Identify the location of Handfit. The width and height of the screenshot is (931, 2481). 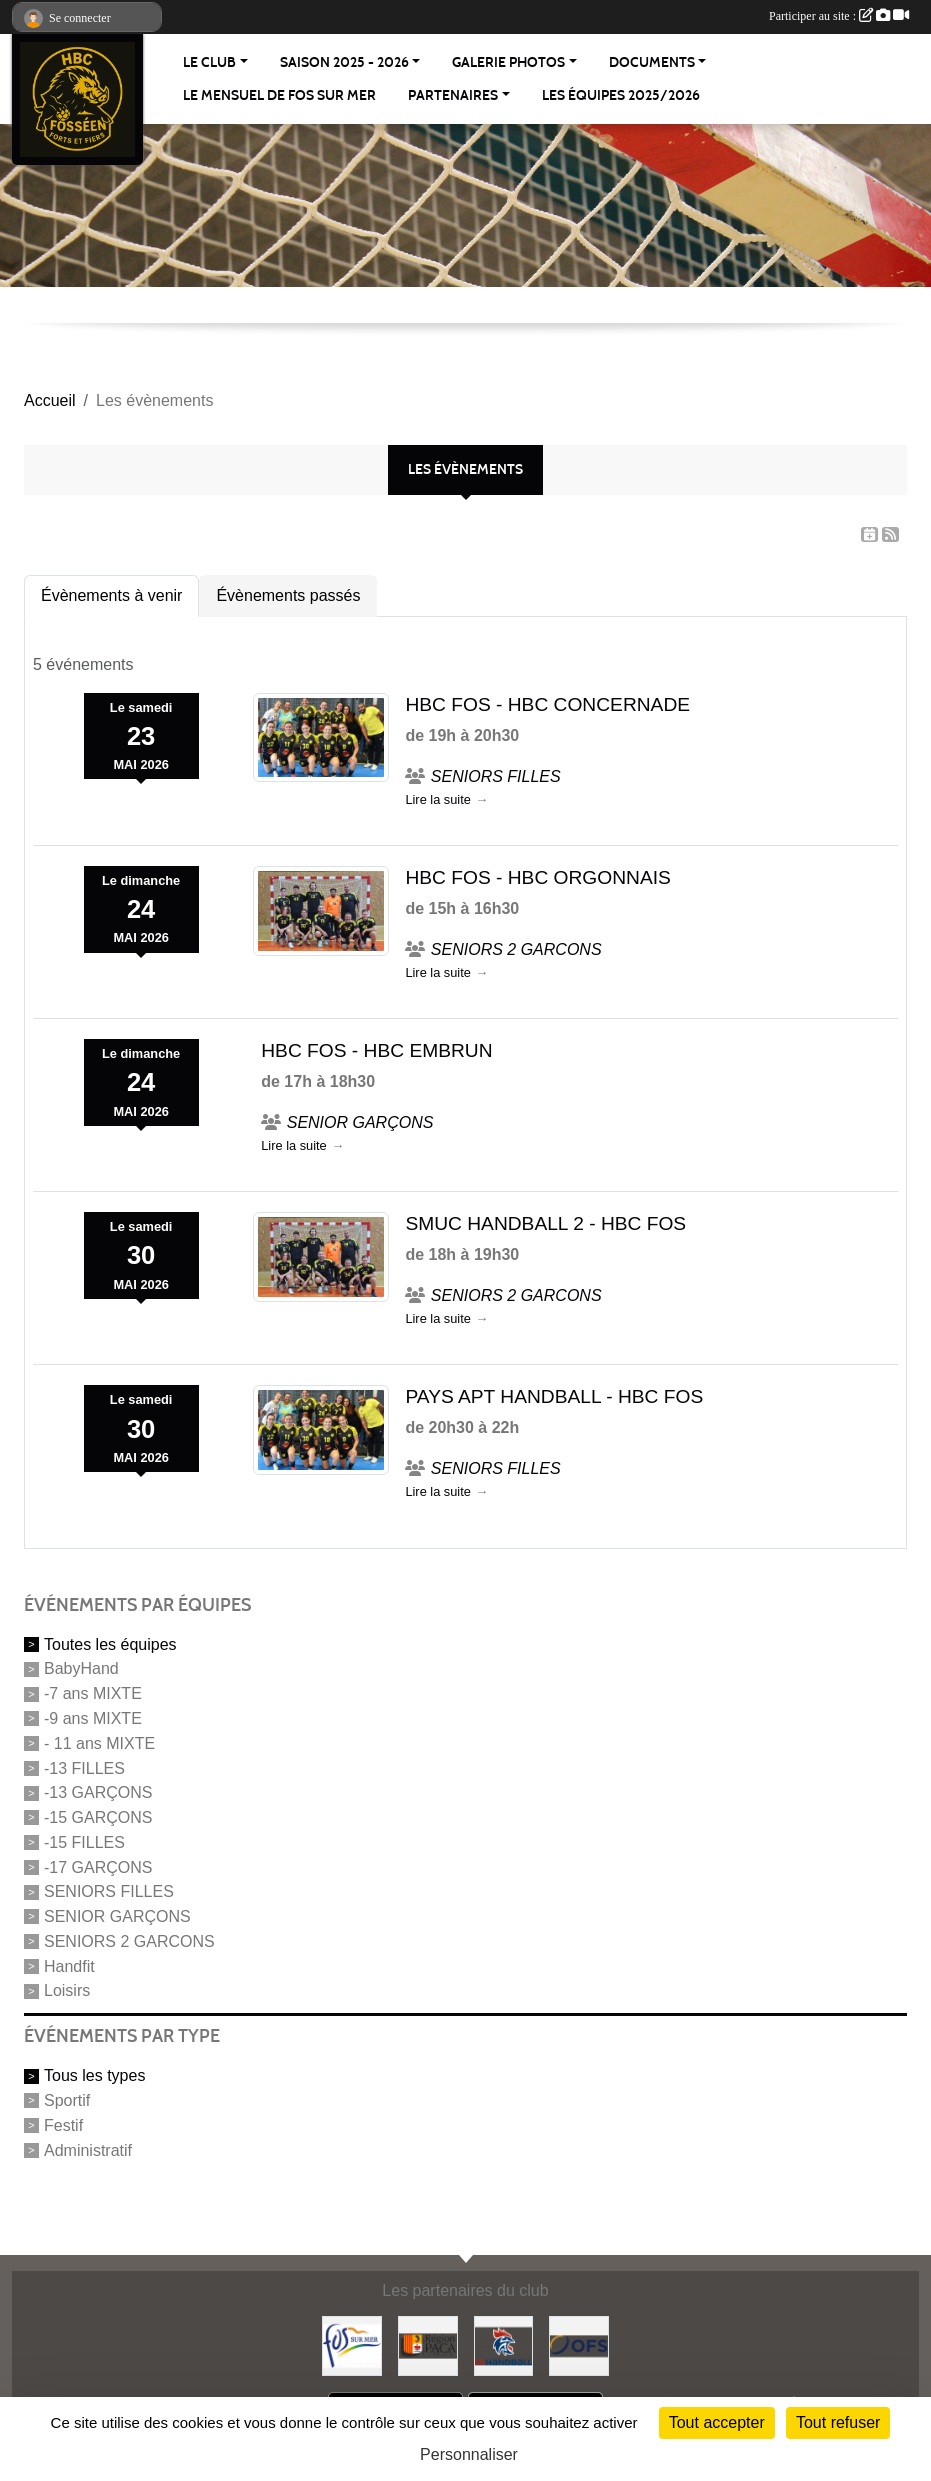
(69, 1965).